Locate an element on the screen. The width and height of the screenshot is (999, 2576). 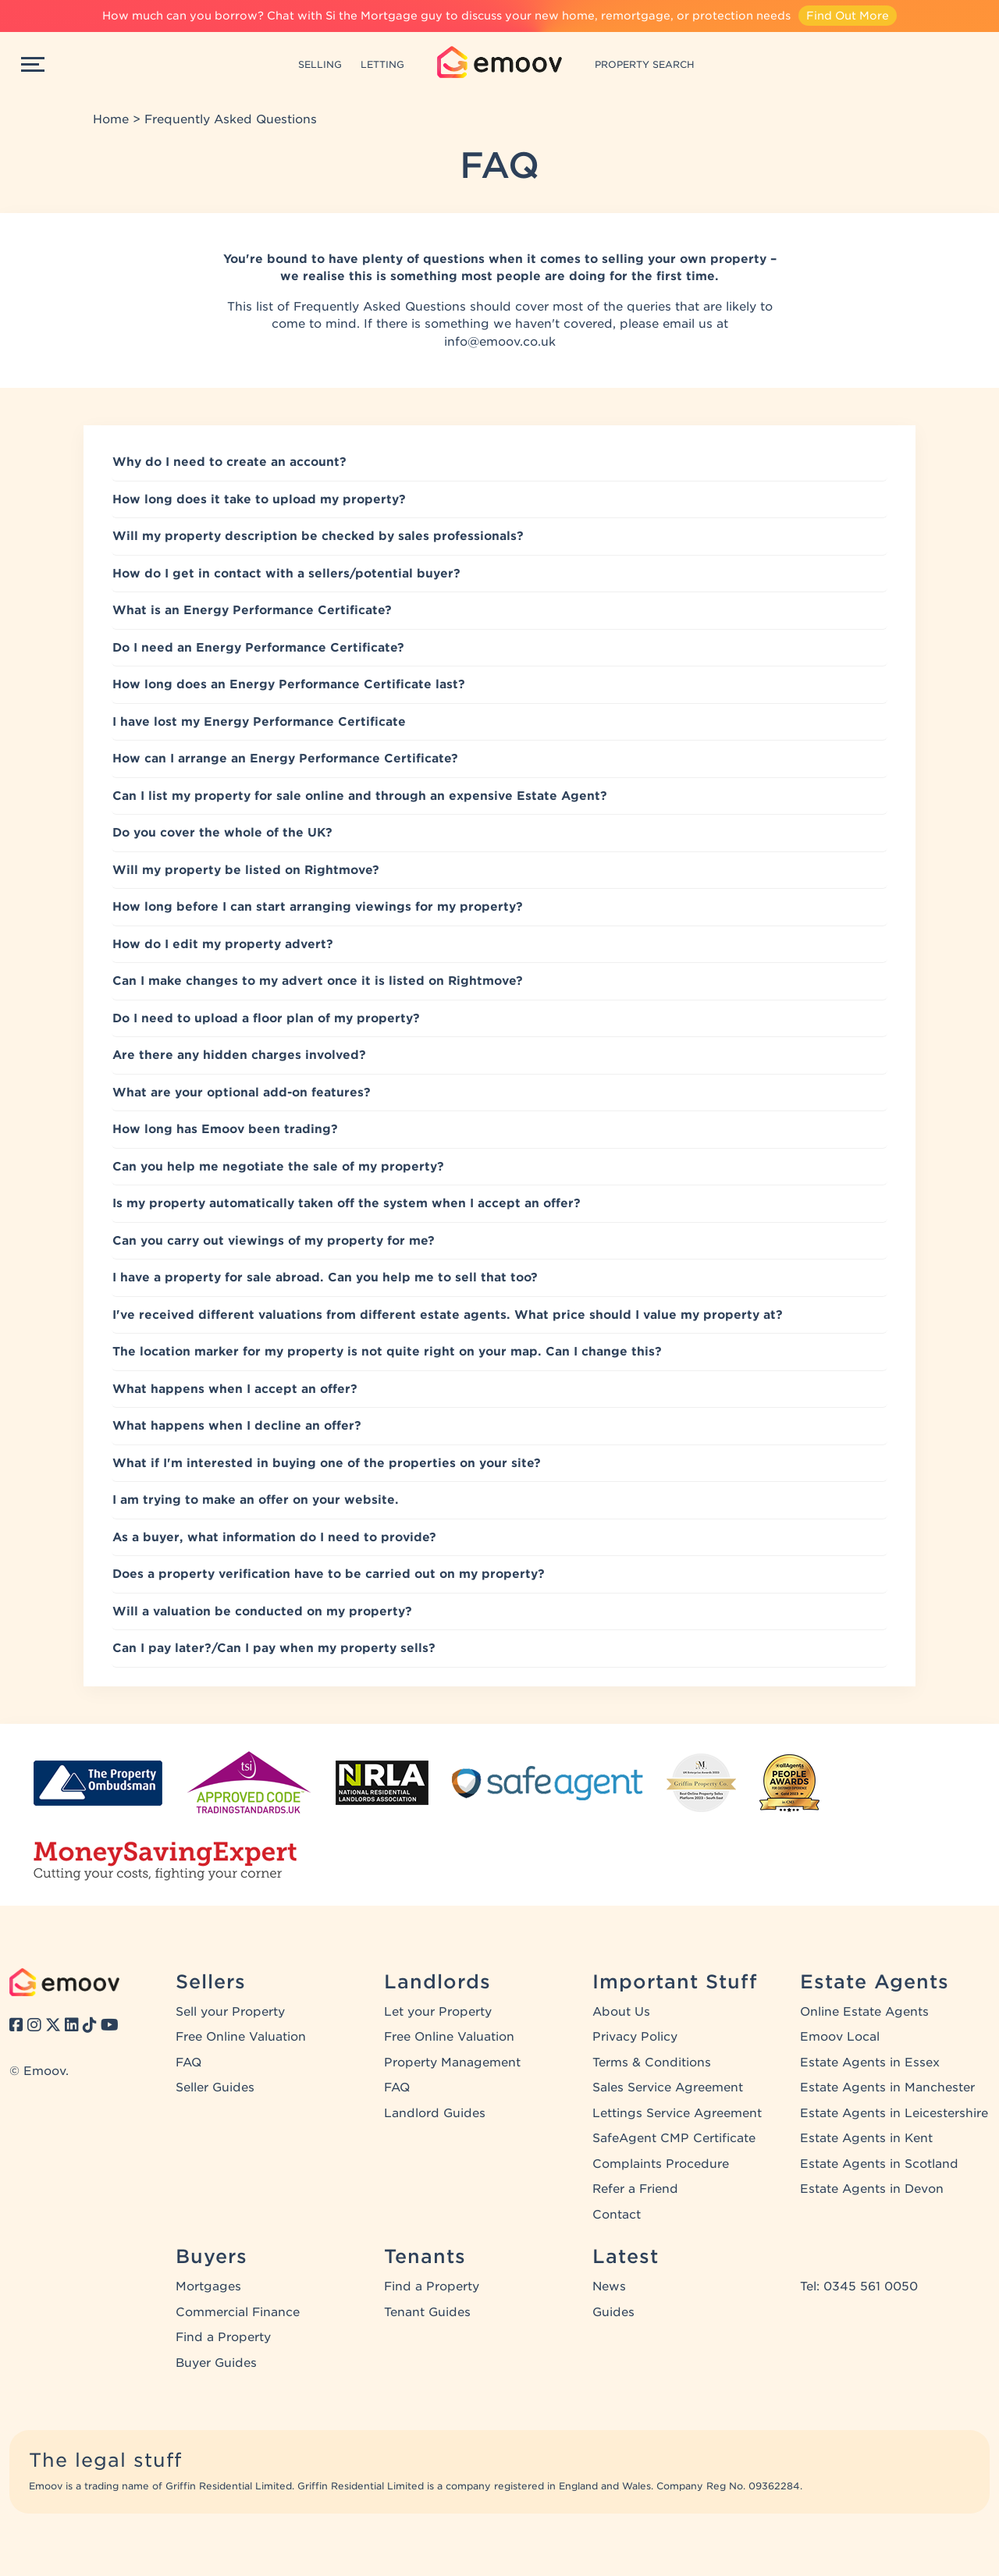
Refer a Friend is located at coordinates (635, 2189).